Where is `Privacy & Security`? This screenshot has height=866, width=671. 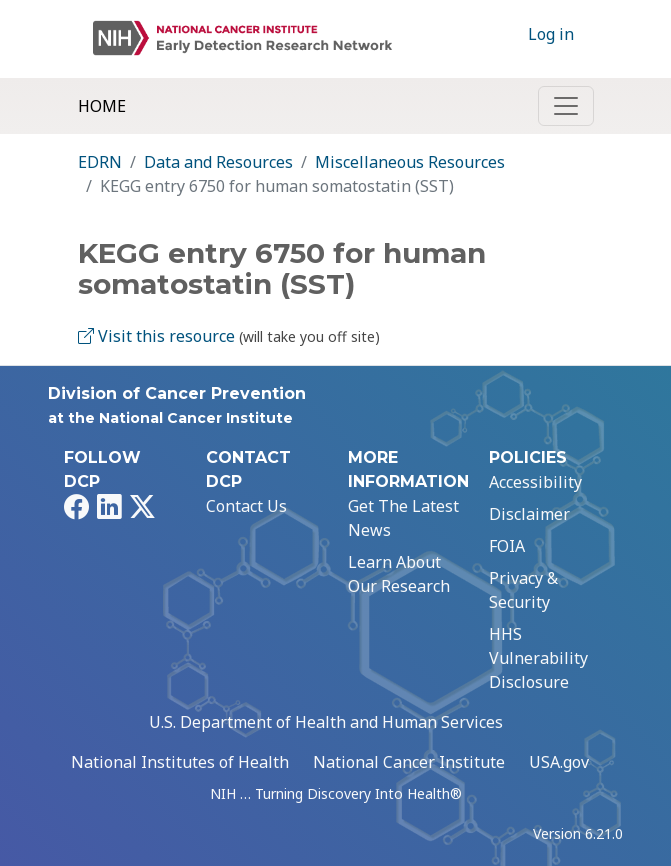
Privacy & Security is located at coordinates (523, 590).